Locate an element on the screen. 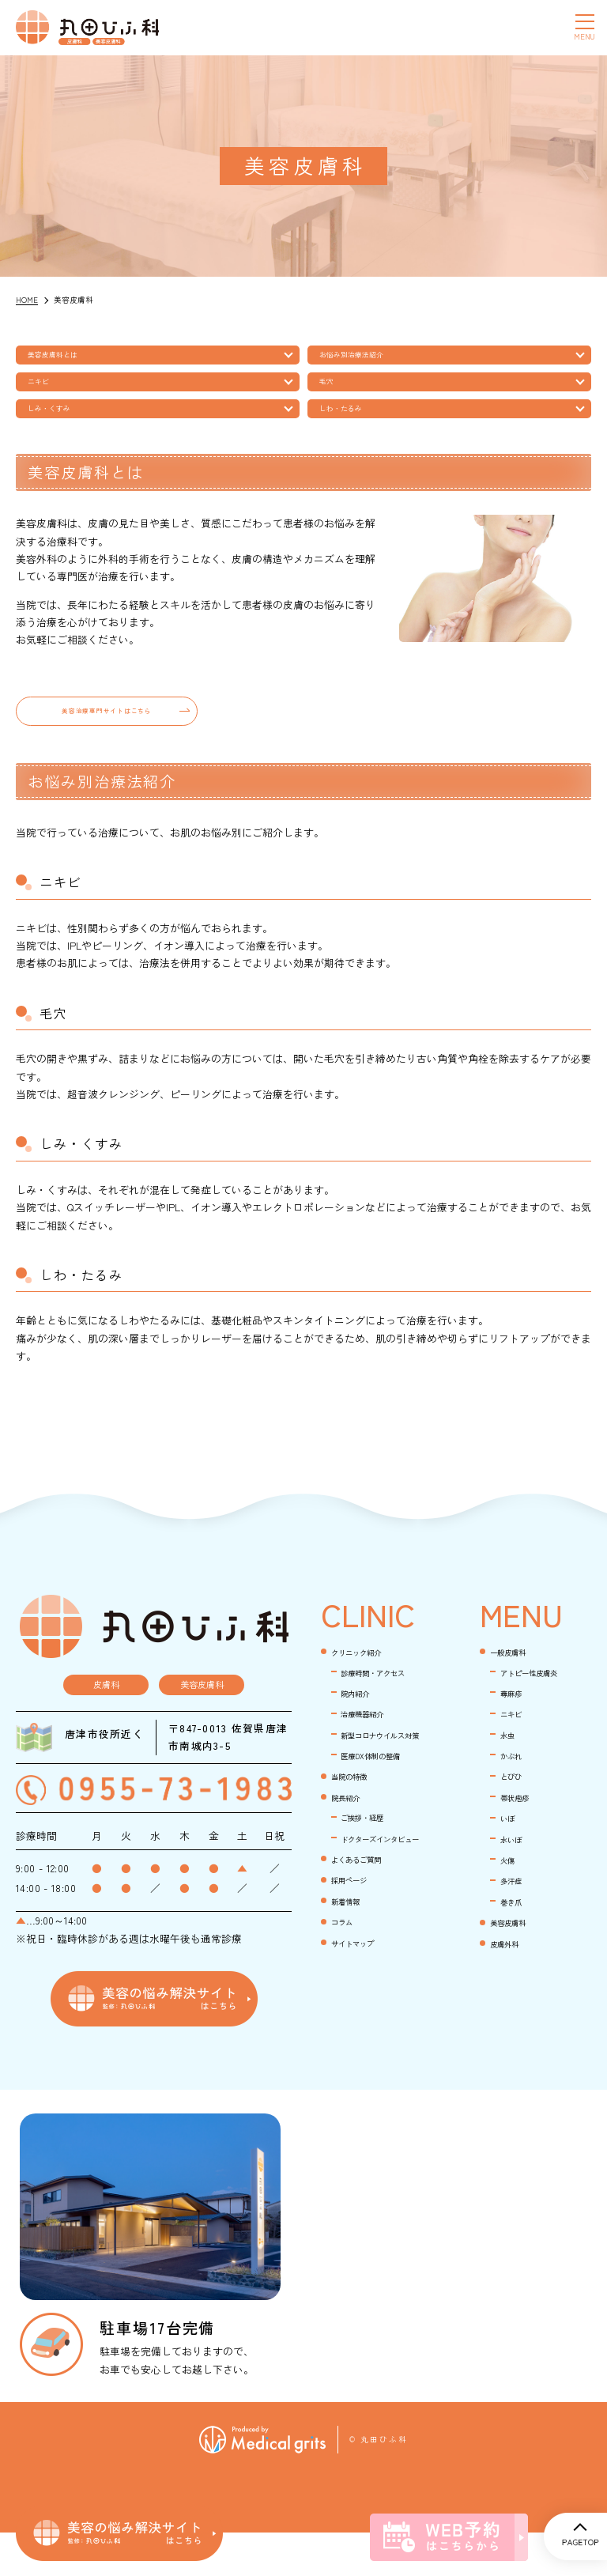 Image resolution: width=607 pixels, height=2576 pixels. クリニック紹介 is located at coordinates (367, 1684).